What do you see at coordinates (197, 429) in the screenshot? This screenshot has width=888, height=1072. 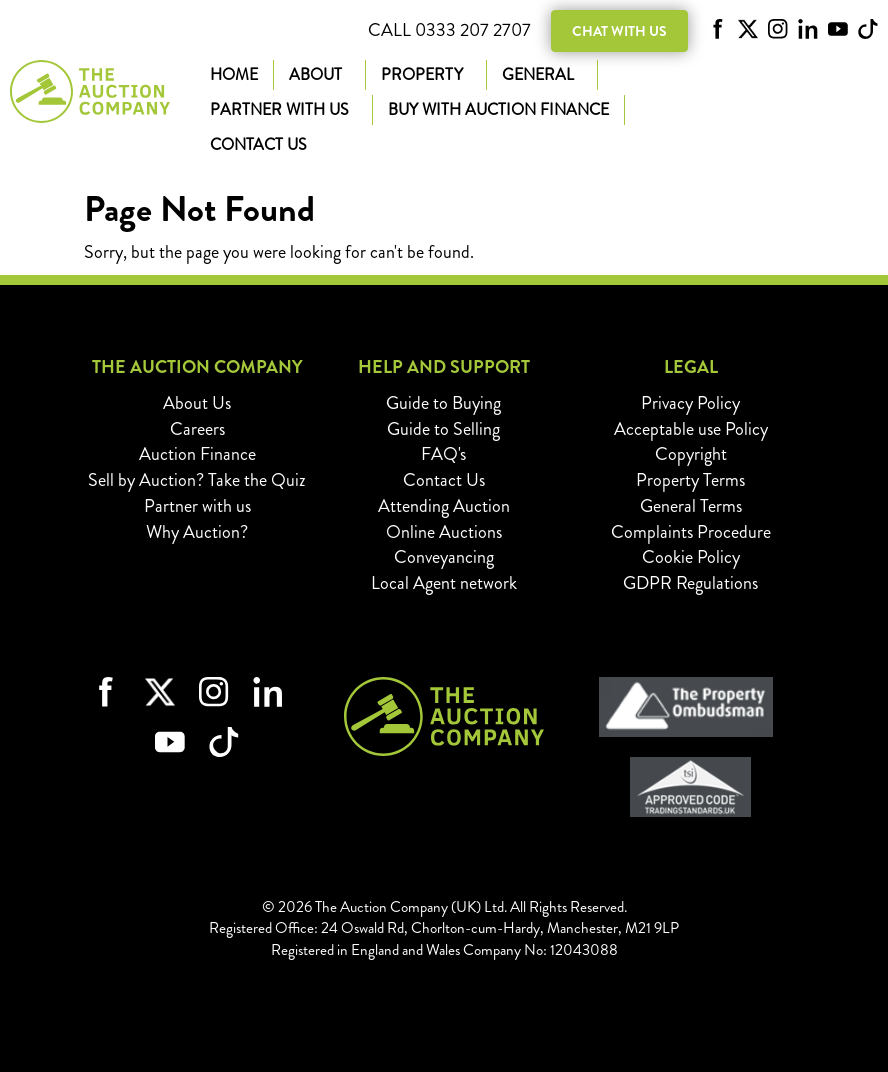 I see `Careers` at bounding box center [197, 429].